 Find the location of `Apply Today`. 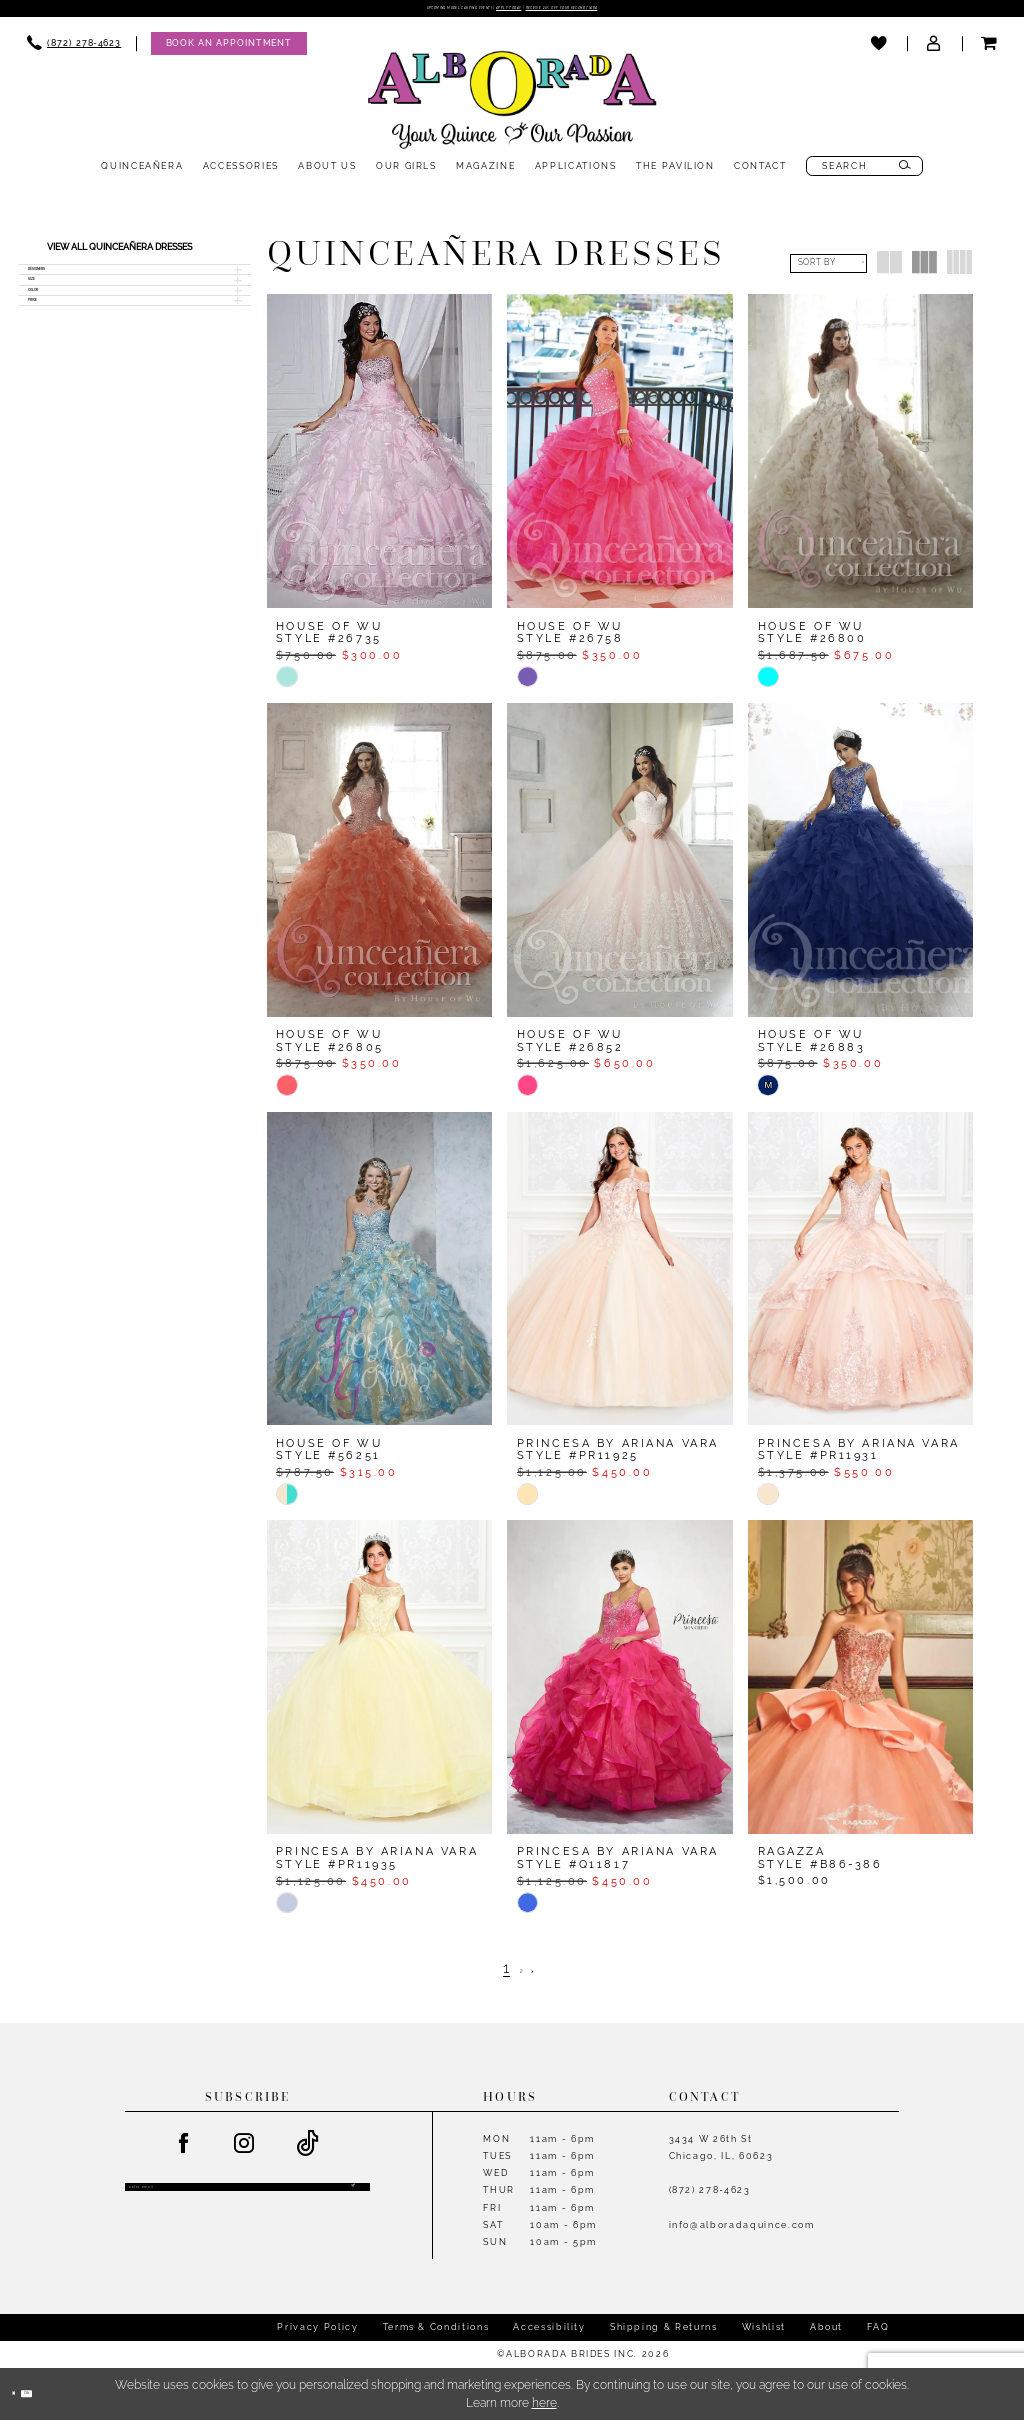

Apply Today is located at coordinates (503, 12).